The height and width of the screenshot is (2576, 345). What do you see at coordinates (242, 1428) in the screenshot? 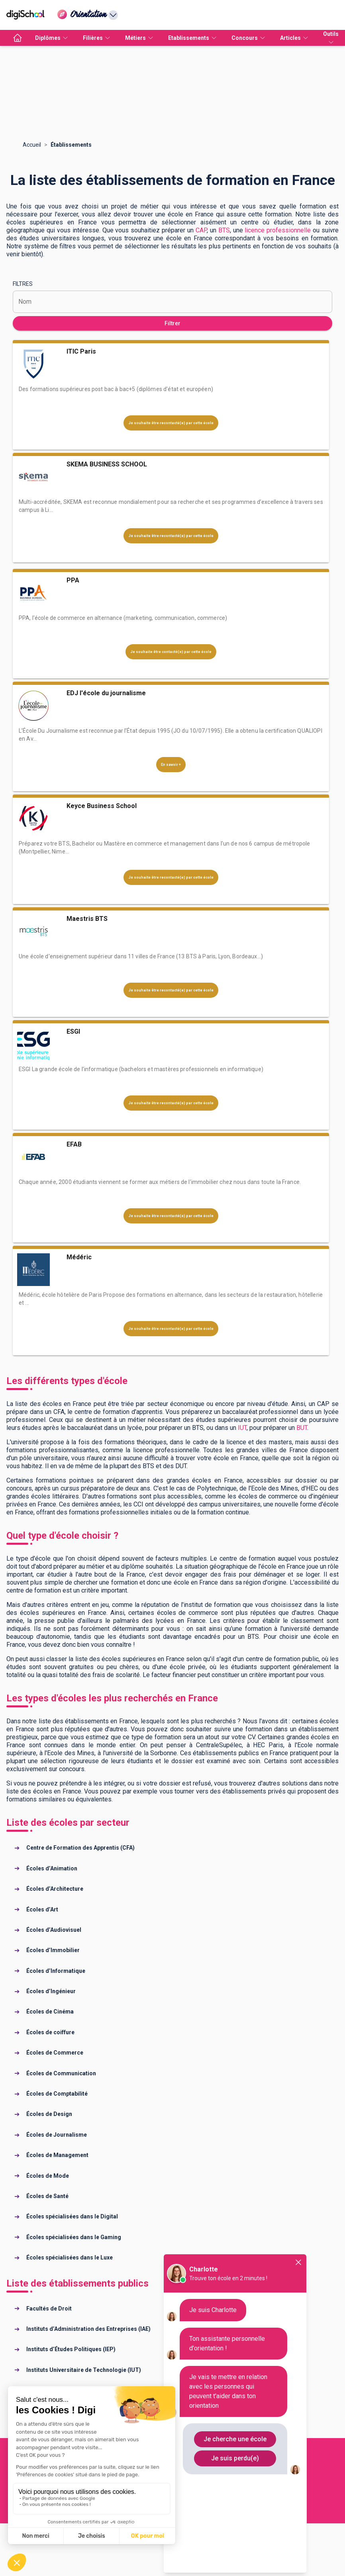
I see `IUT` at bounding box center [242, 1428].